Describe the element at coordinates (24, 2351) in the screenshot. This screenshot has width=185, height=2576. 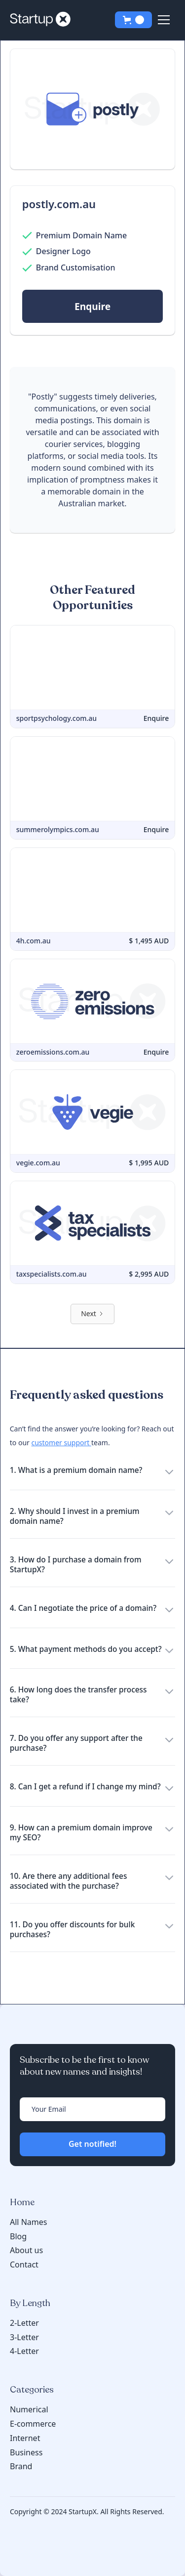
I see `4-Letter` at that location.